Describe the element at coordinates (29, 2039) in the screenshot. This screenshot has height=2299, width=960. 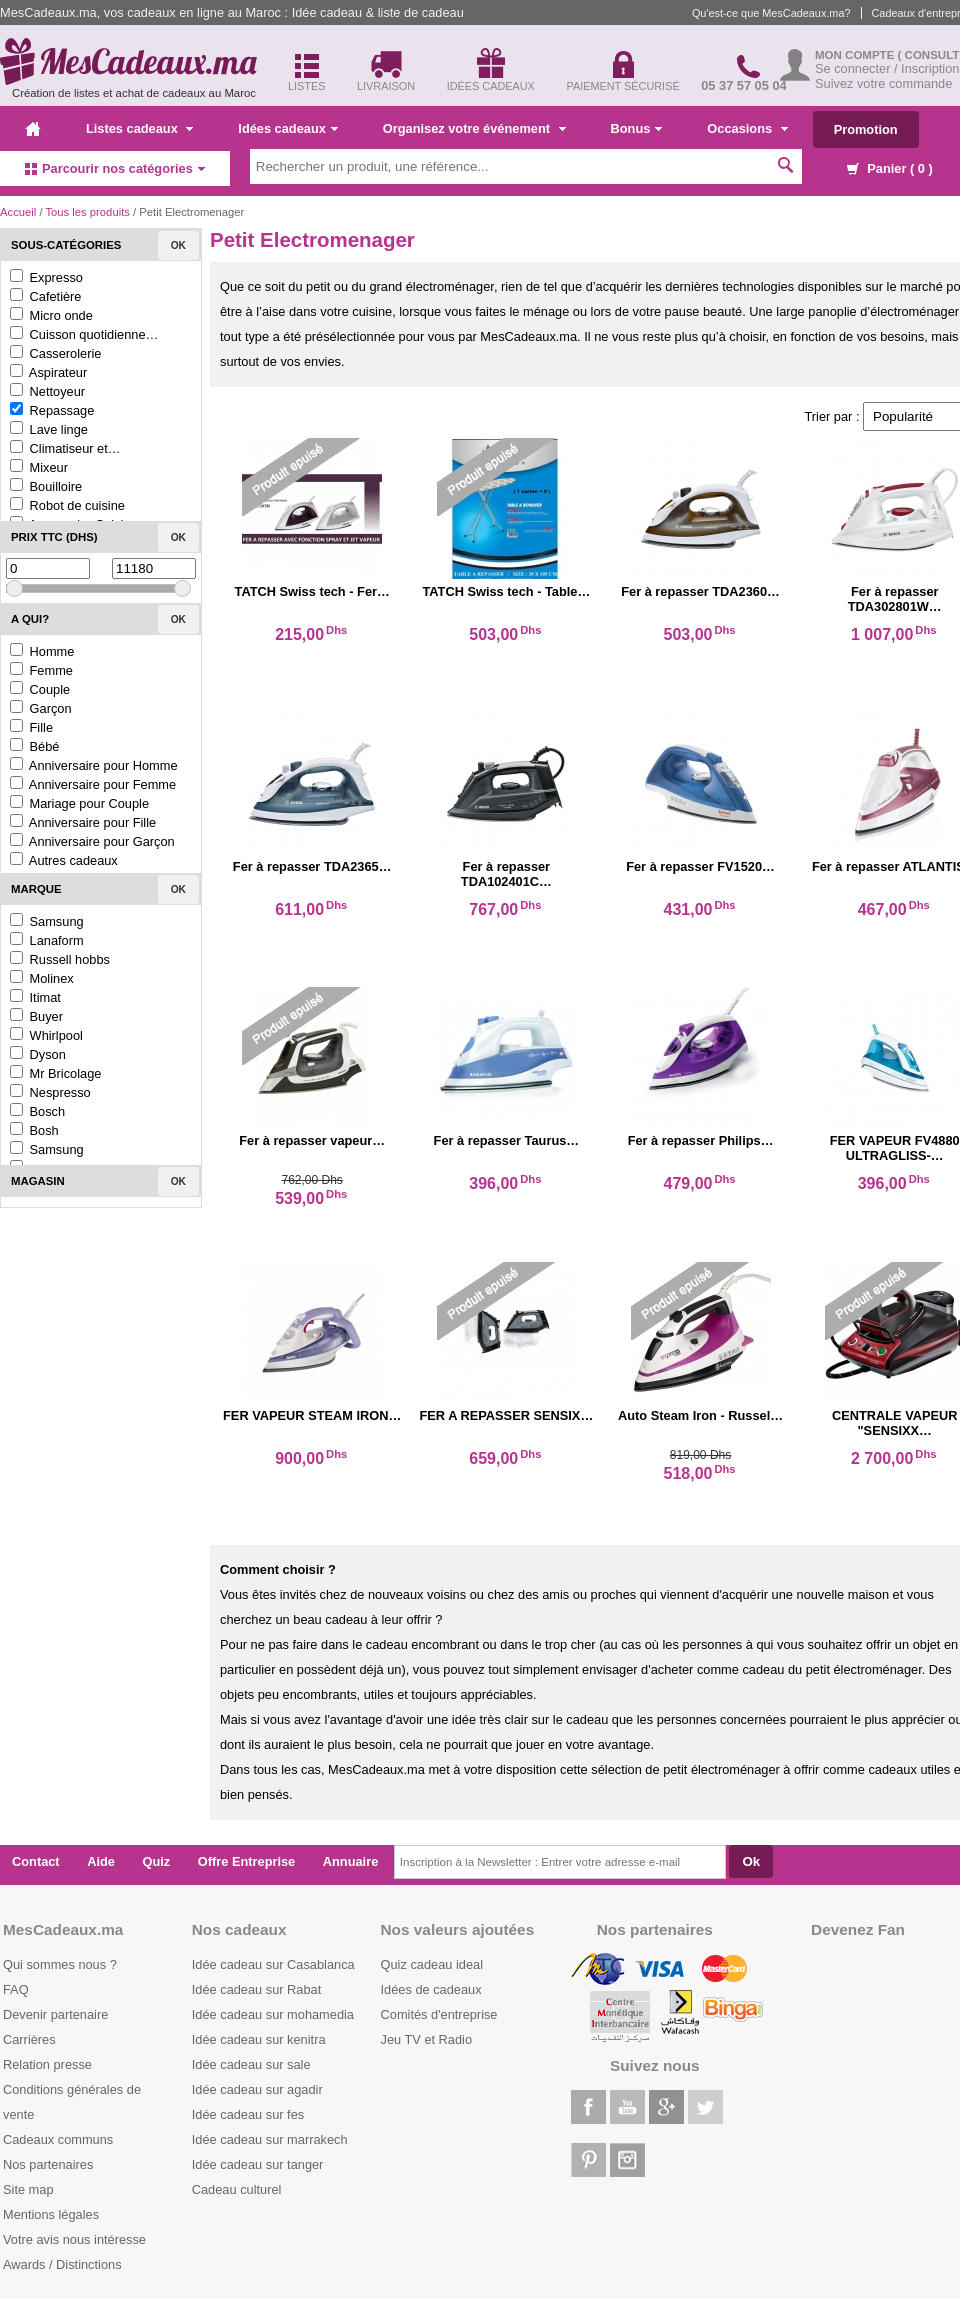
I see `Carrières` at that location.